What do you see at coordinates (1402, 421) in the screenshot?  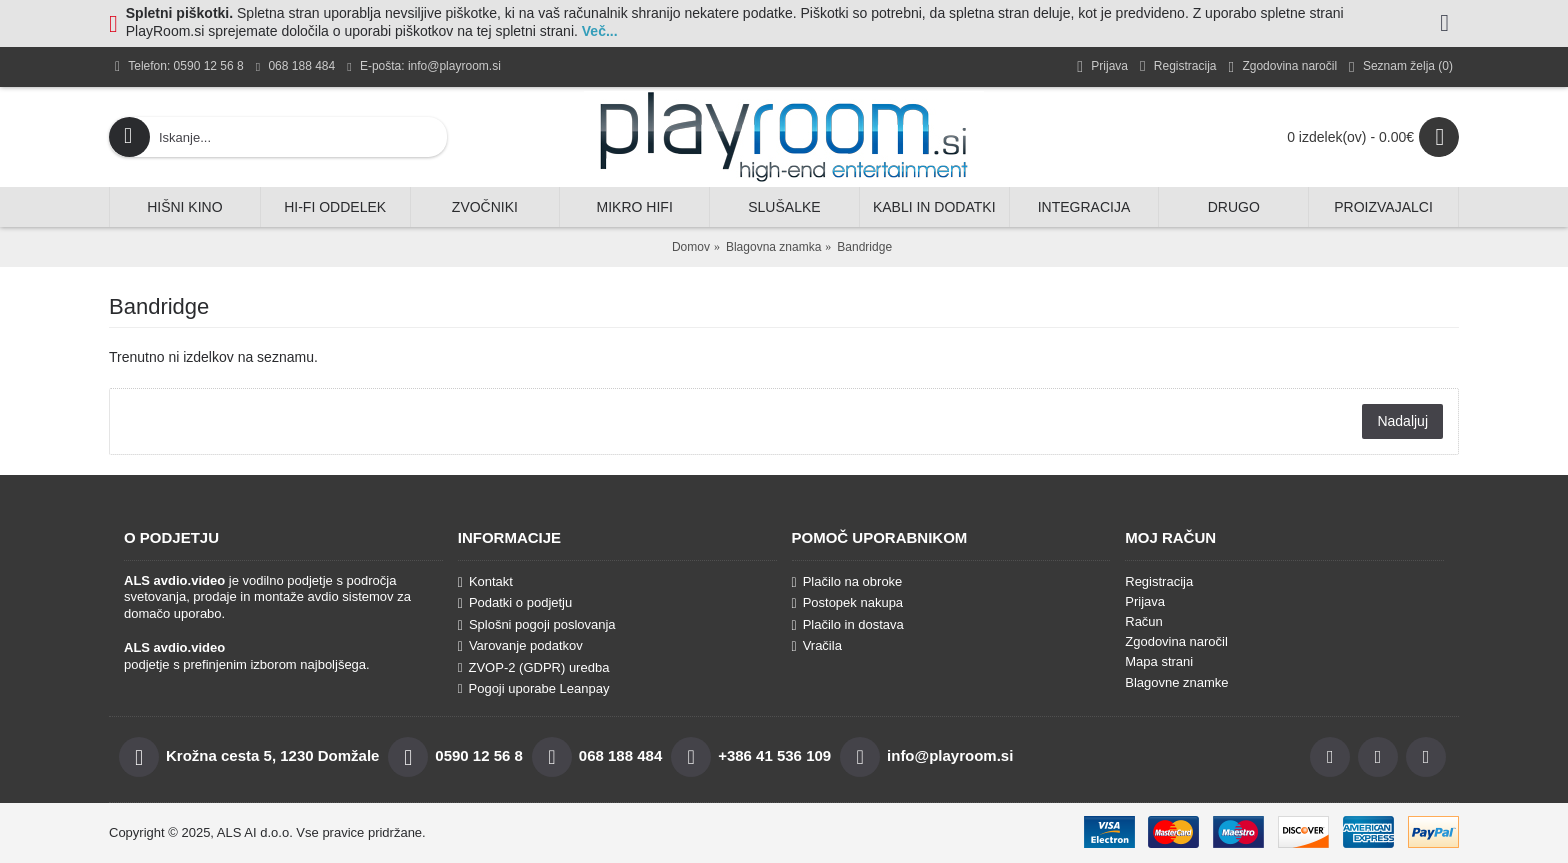 I see `Nadaljuj` at bounding box center [1402, 421].